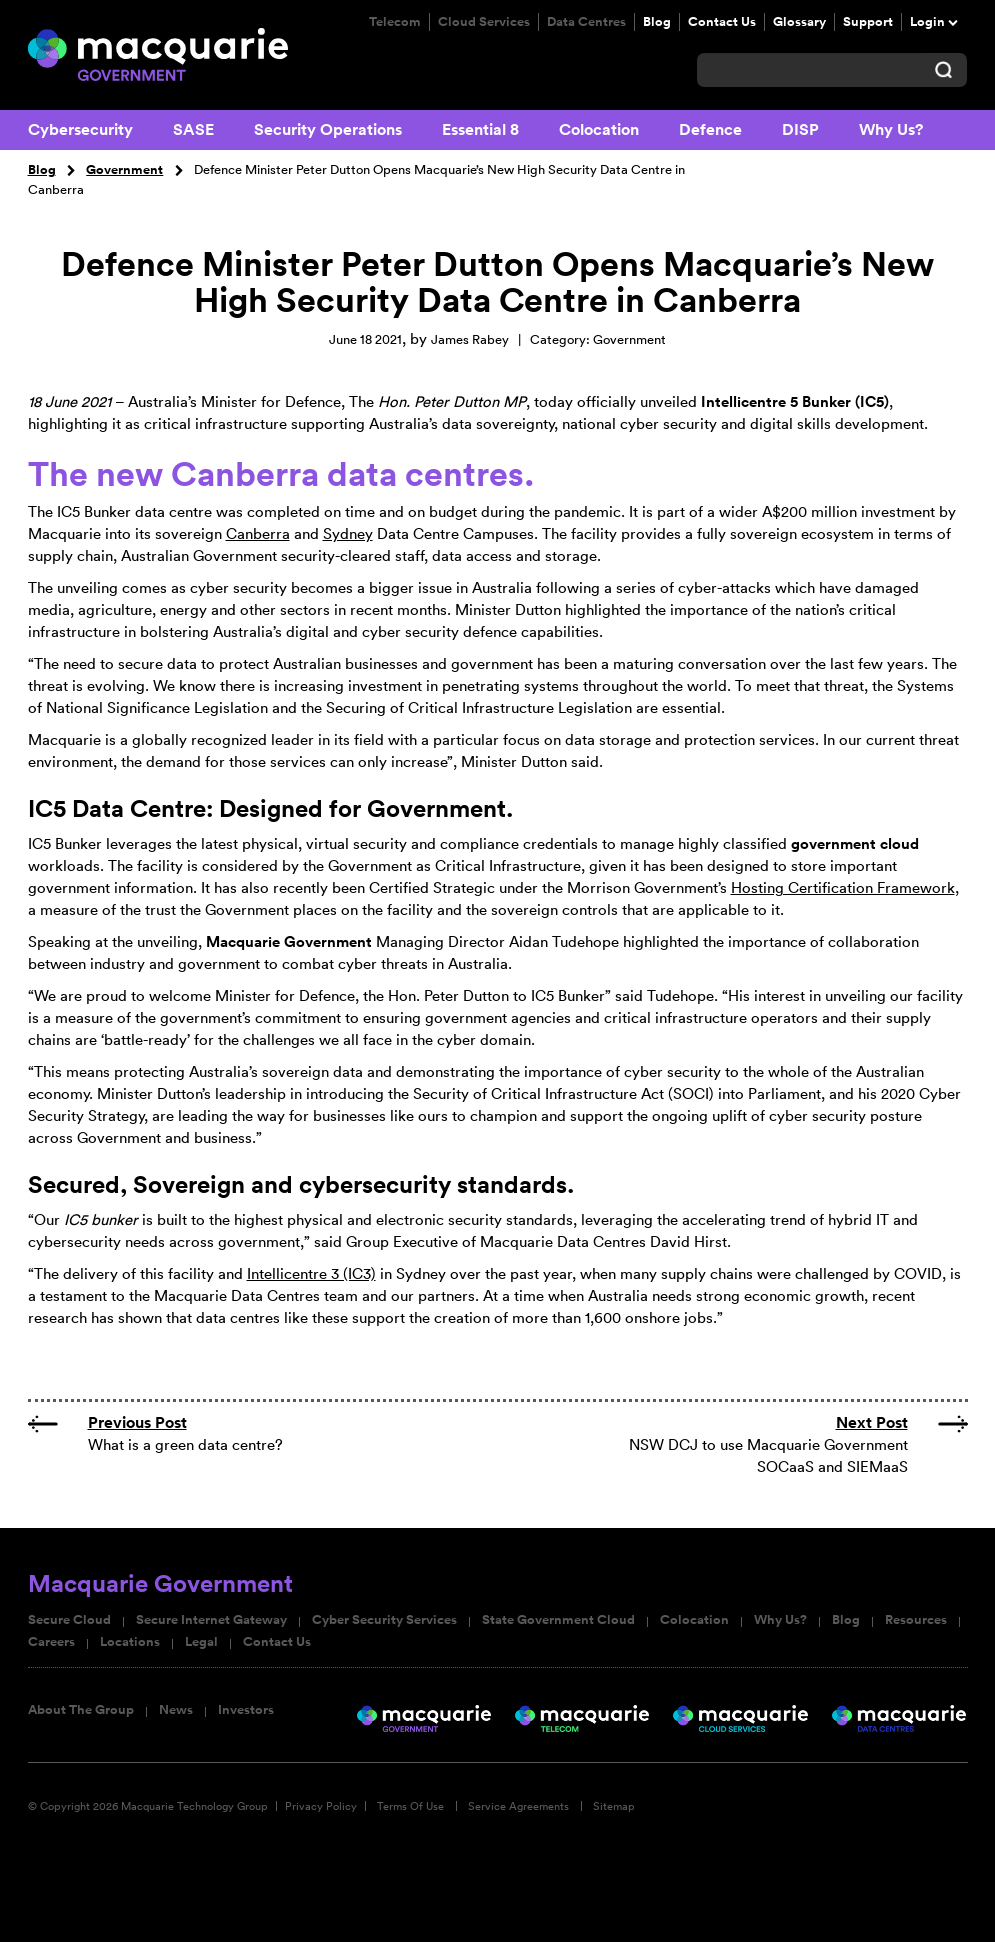 This screenshot has height=1942, width=995. I want to click on Terms Of Use, so click(410, 1806).